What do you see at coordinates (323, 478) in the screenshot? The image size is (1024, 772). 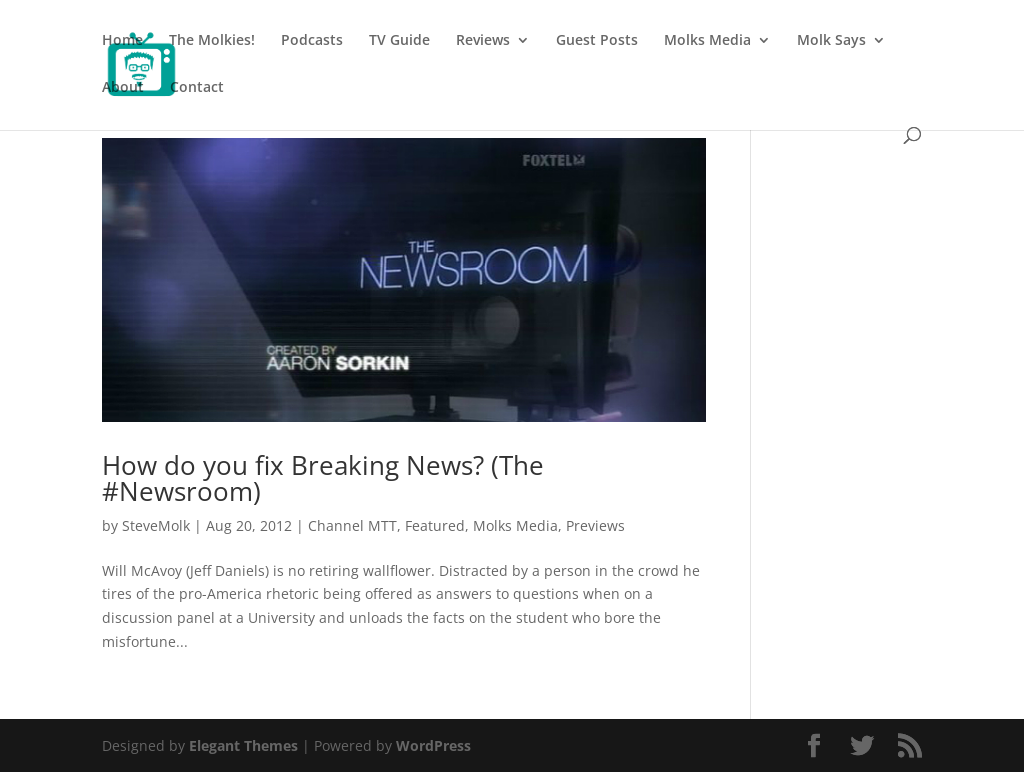 I see `How do you fix Breaking News? (The #Newsroom)` at bounding box center [323, 478].